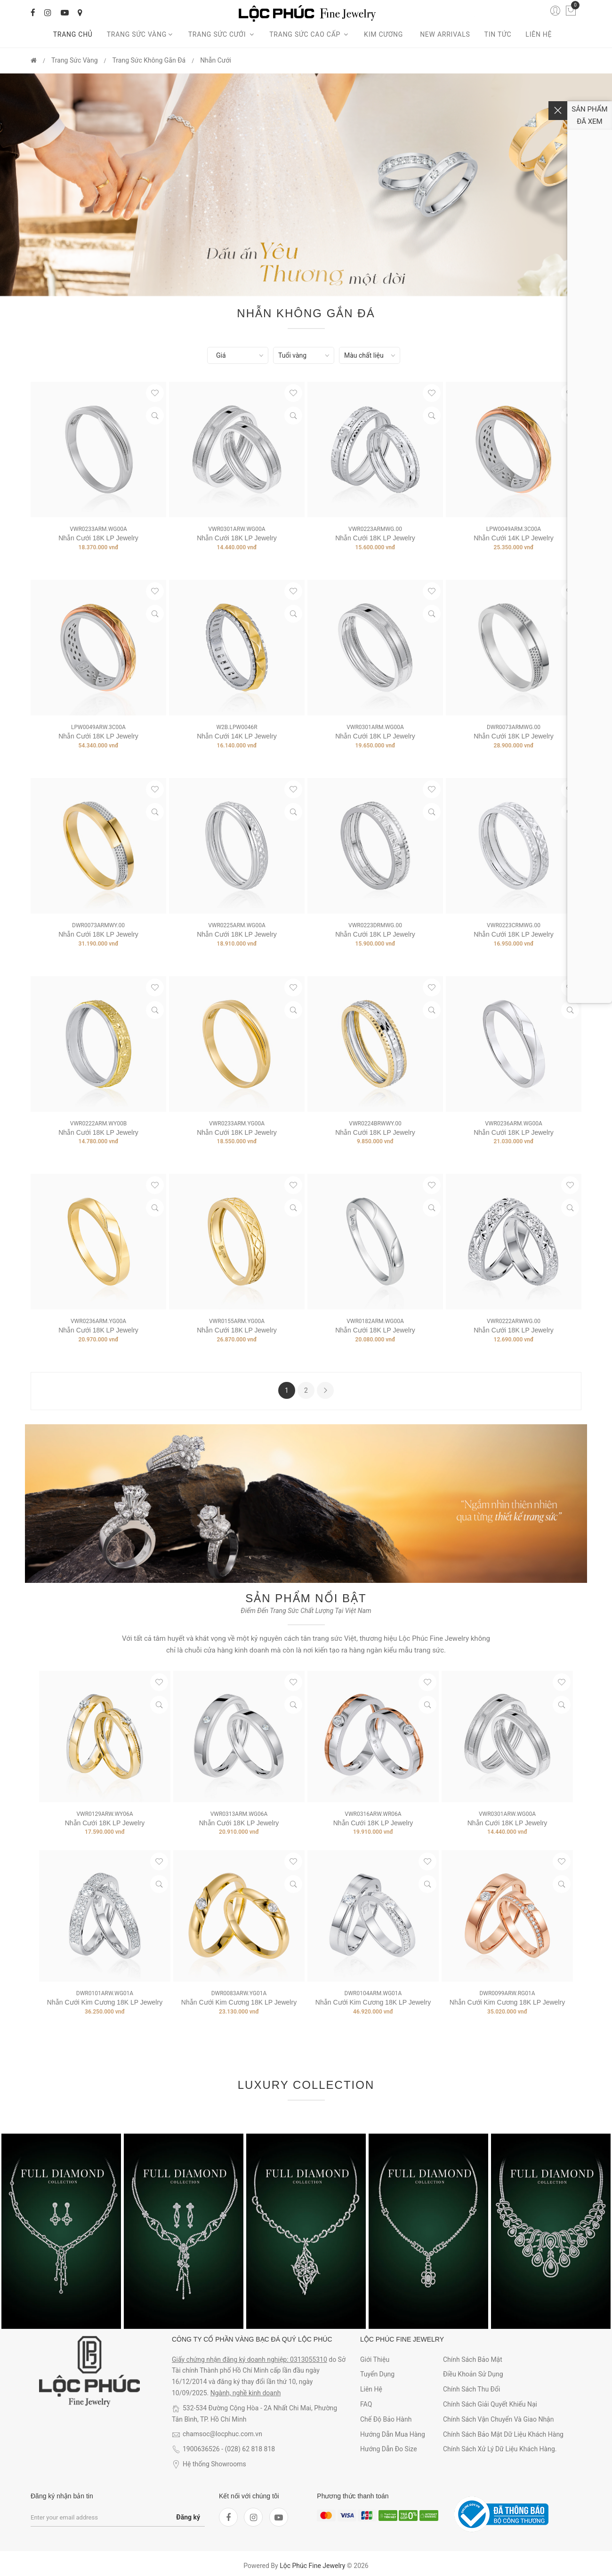 Image resolution: width=612 pixels, height=2576 pixels. What do you see at coordinates (513, 1123) in the screenshot?
I see `VWR0236ARM.WG00A` at bounding box center [513, 1123].